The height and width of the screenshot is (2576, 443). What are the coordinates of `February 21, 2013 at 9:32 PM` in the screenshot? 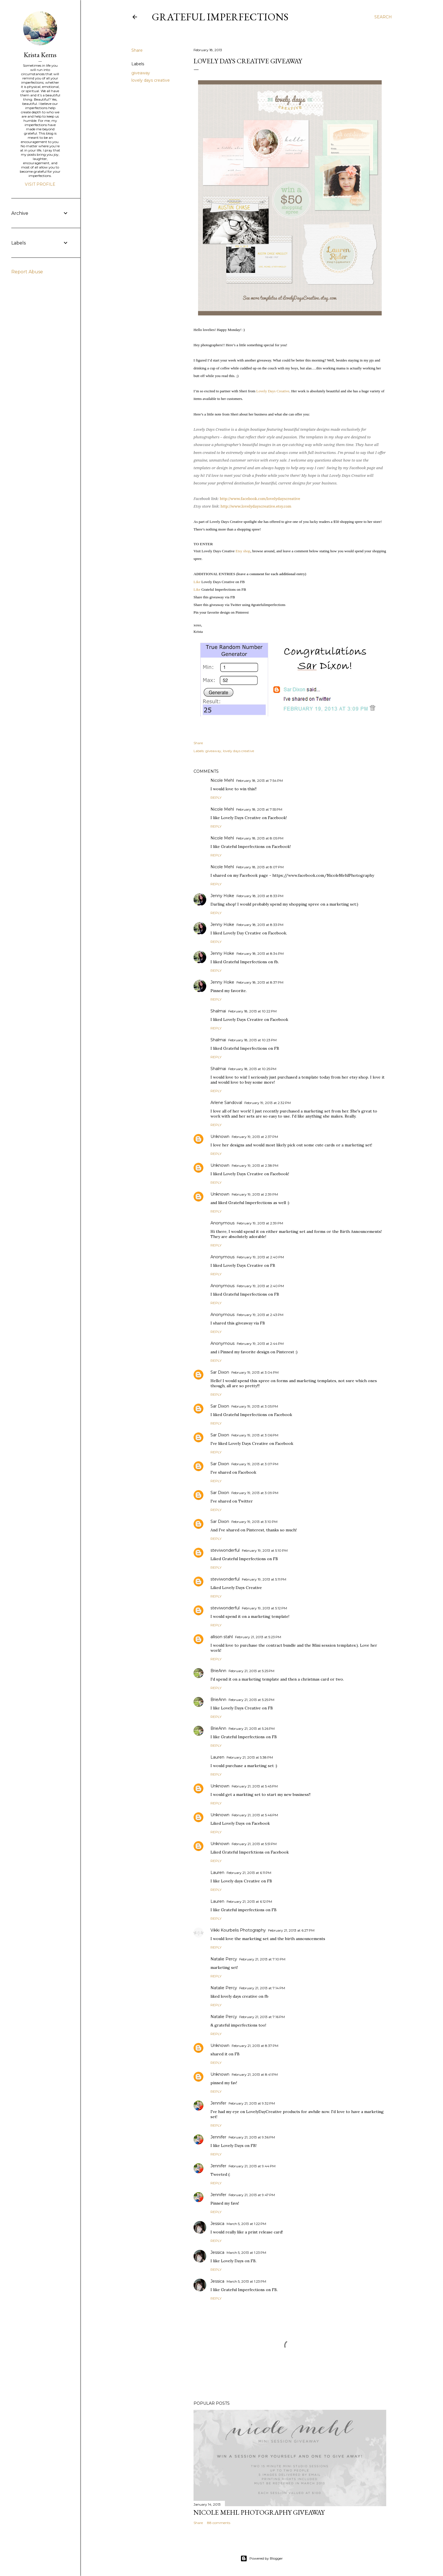 It's located at (252, 2103).